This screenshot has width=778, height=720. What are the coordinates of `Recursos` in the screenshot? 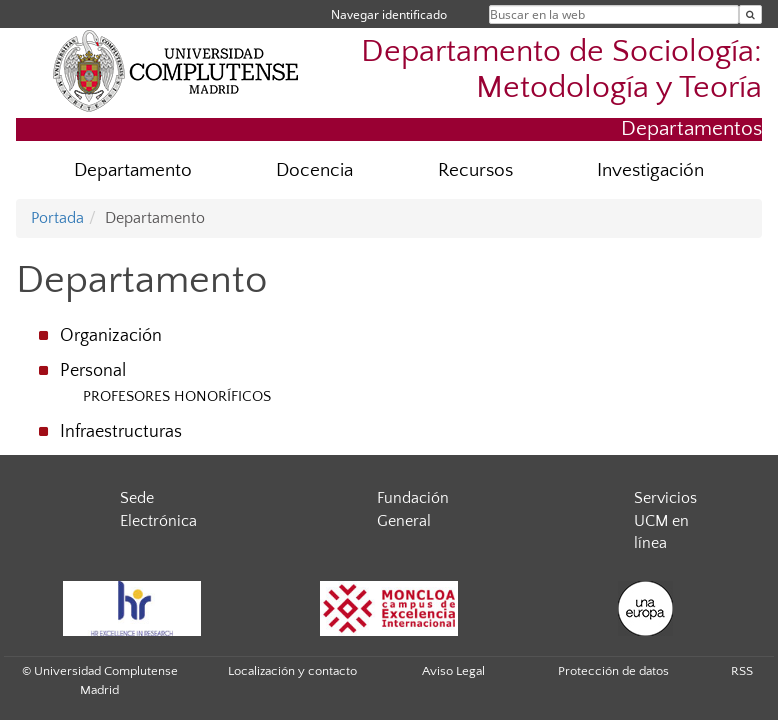 It's located at (475, 170).